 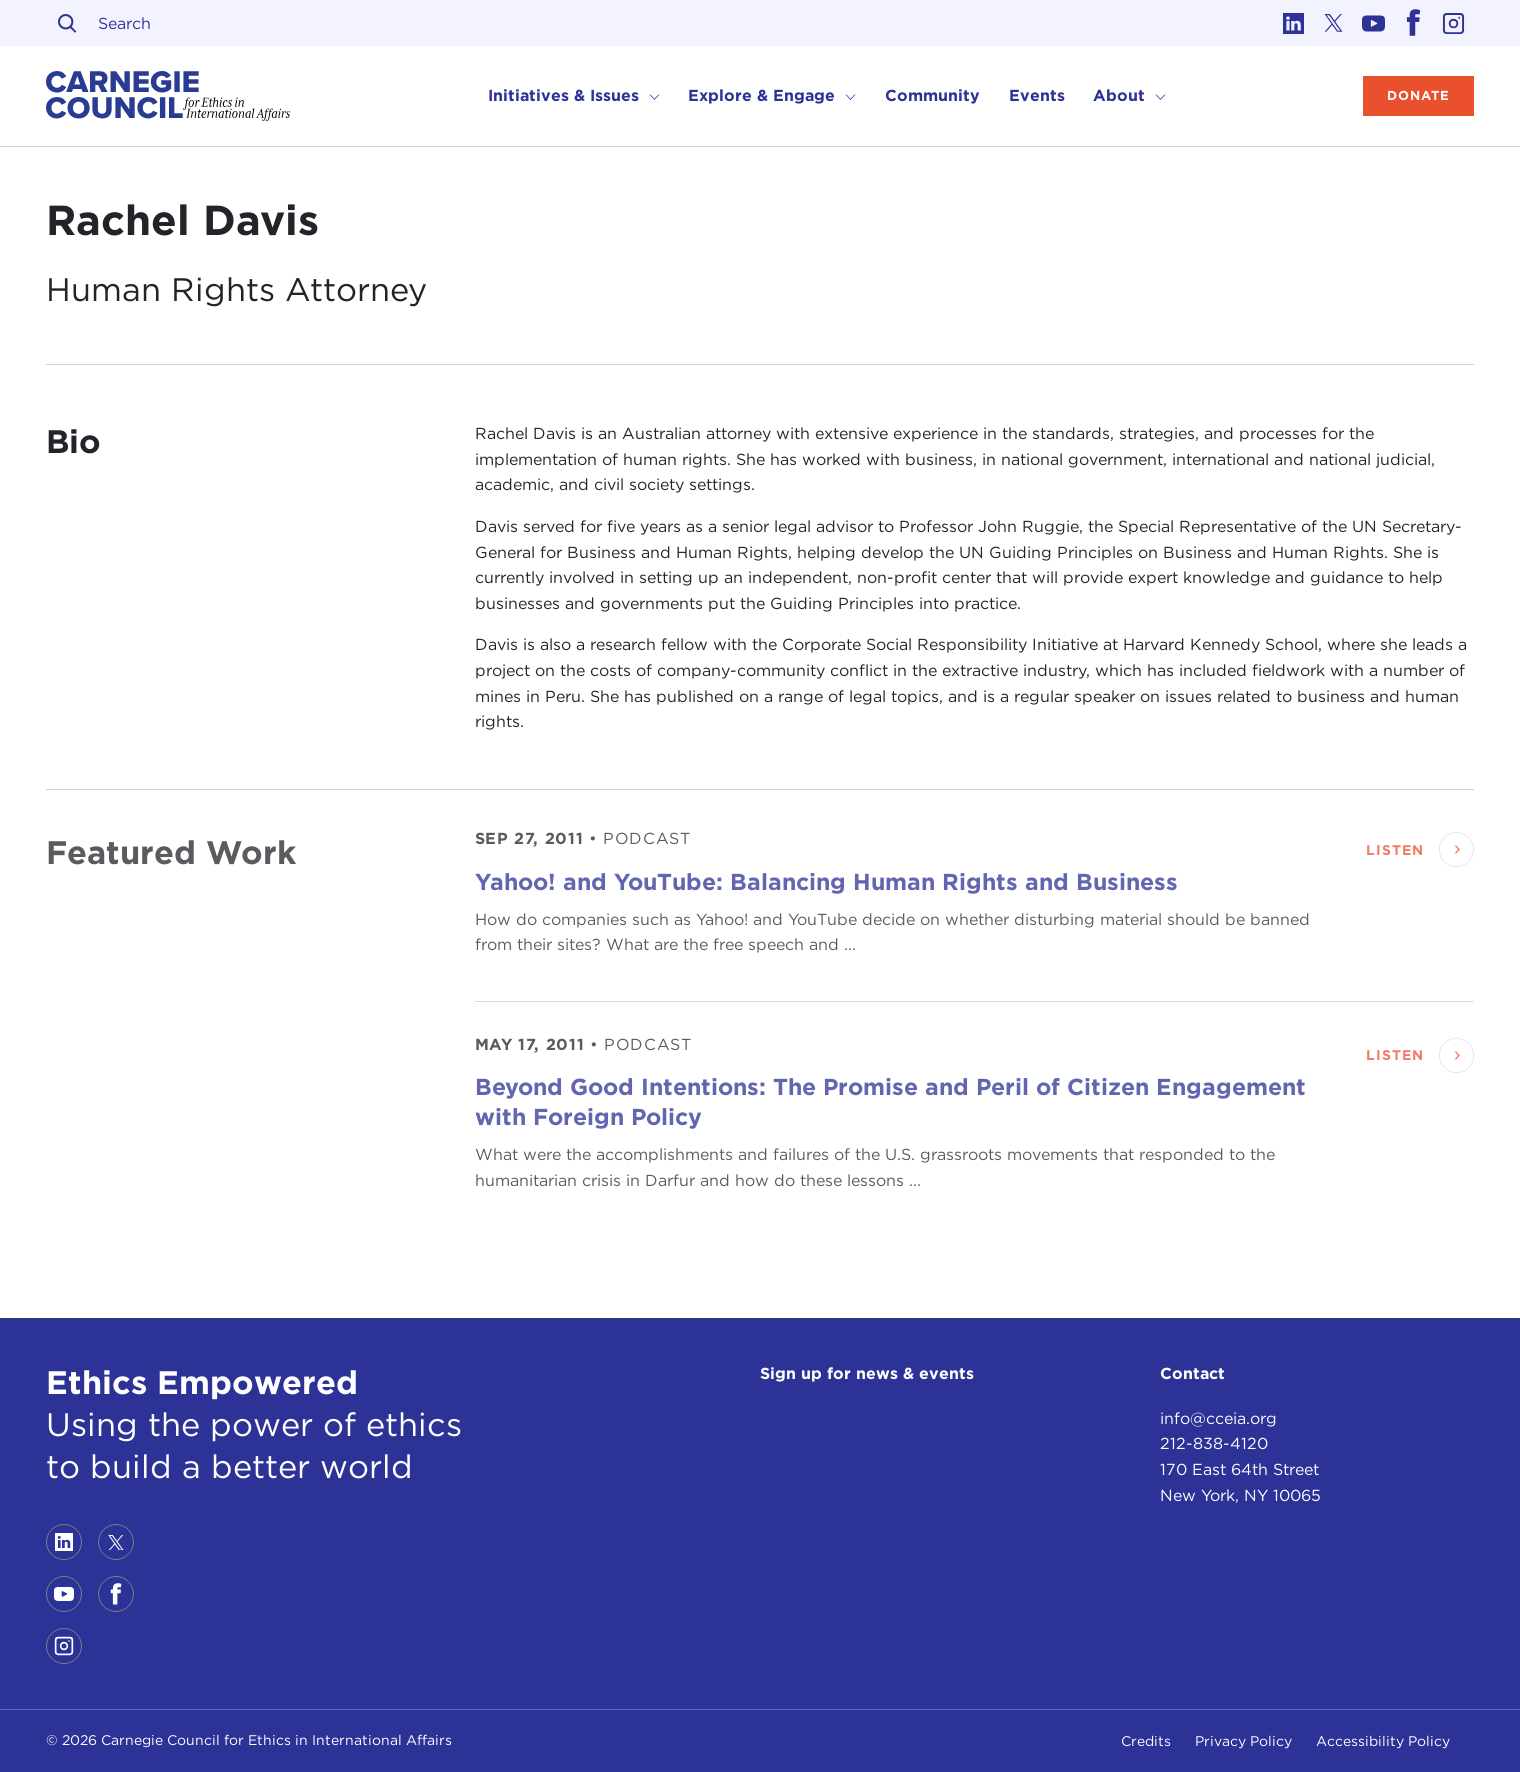 I want to click on Privacy Policy, so click(x=1243, y=1741).